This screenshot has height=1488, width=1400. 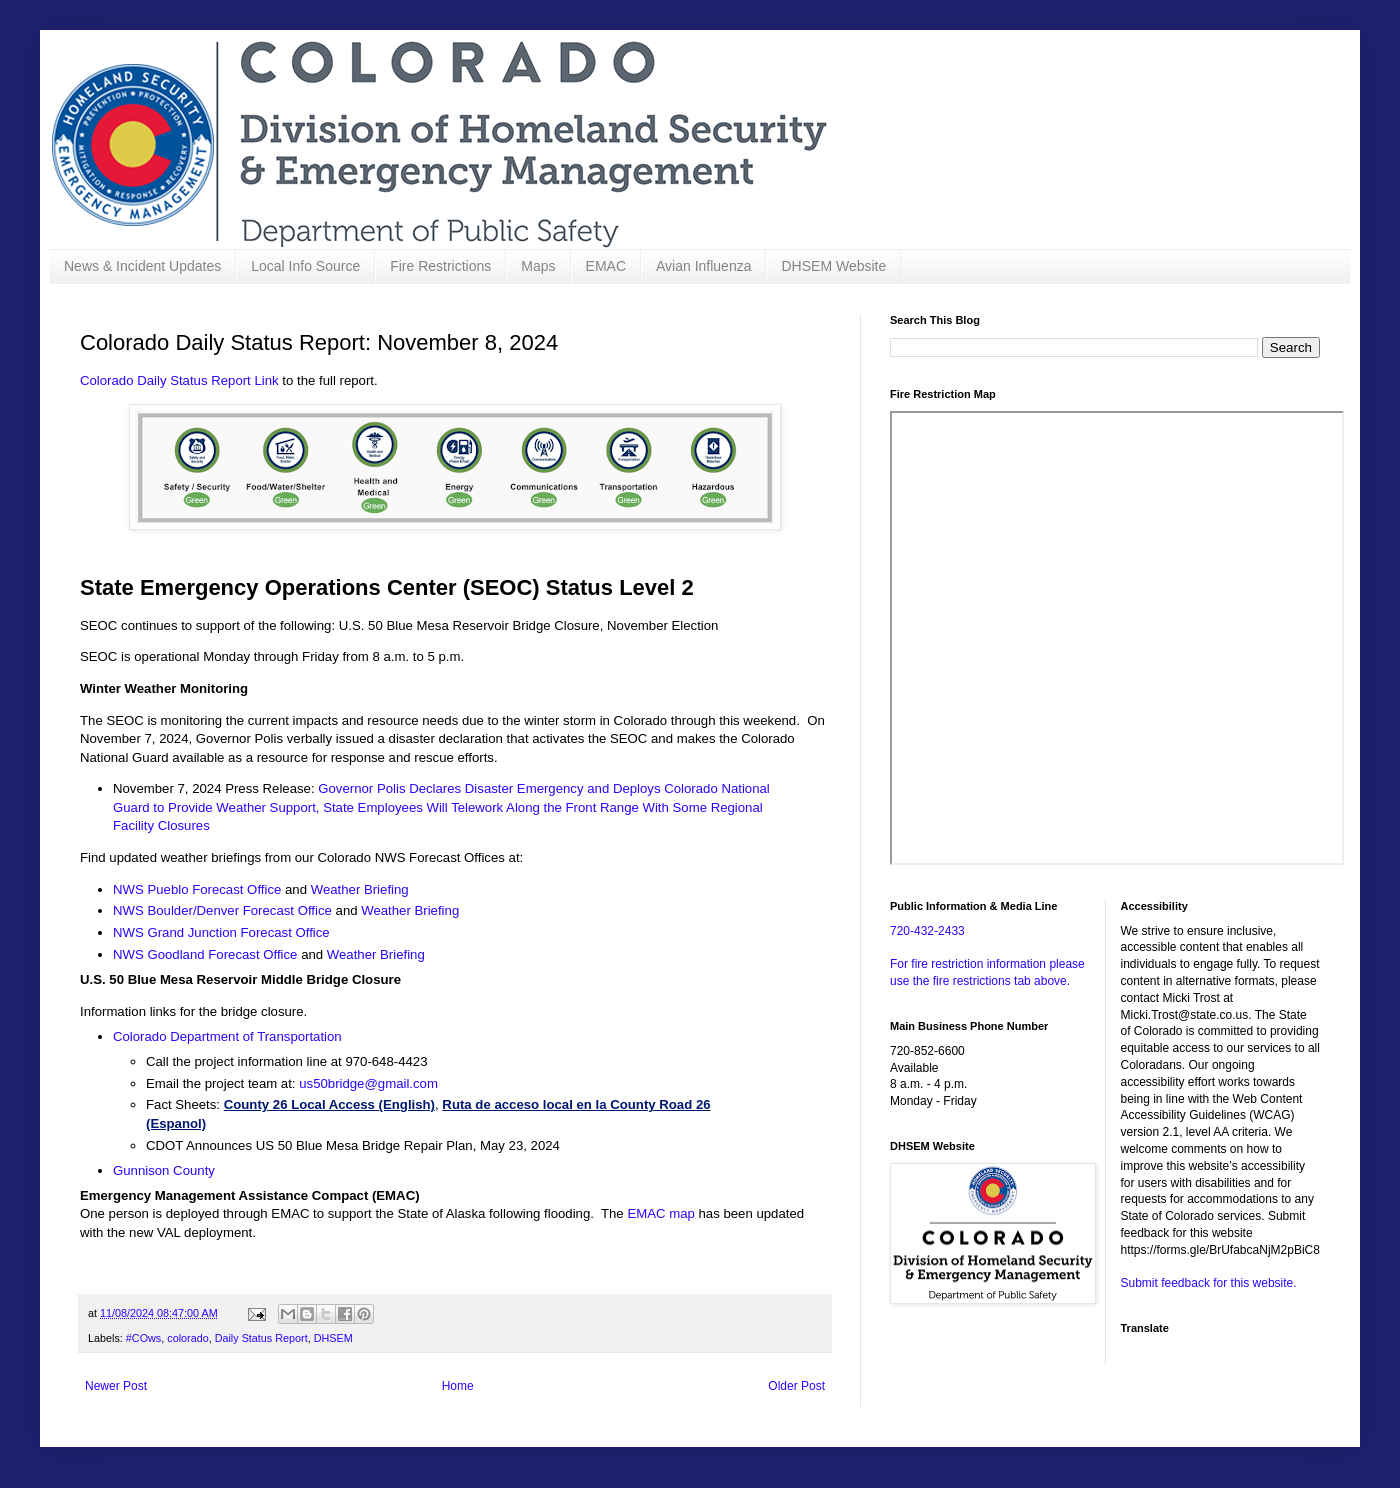 What do you see at coordinates (927, 931) in the screenshot?
I see `720-432-2433` at bounding box center [927, 931].